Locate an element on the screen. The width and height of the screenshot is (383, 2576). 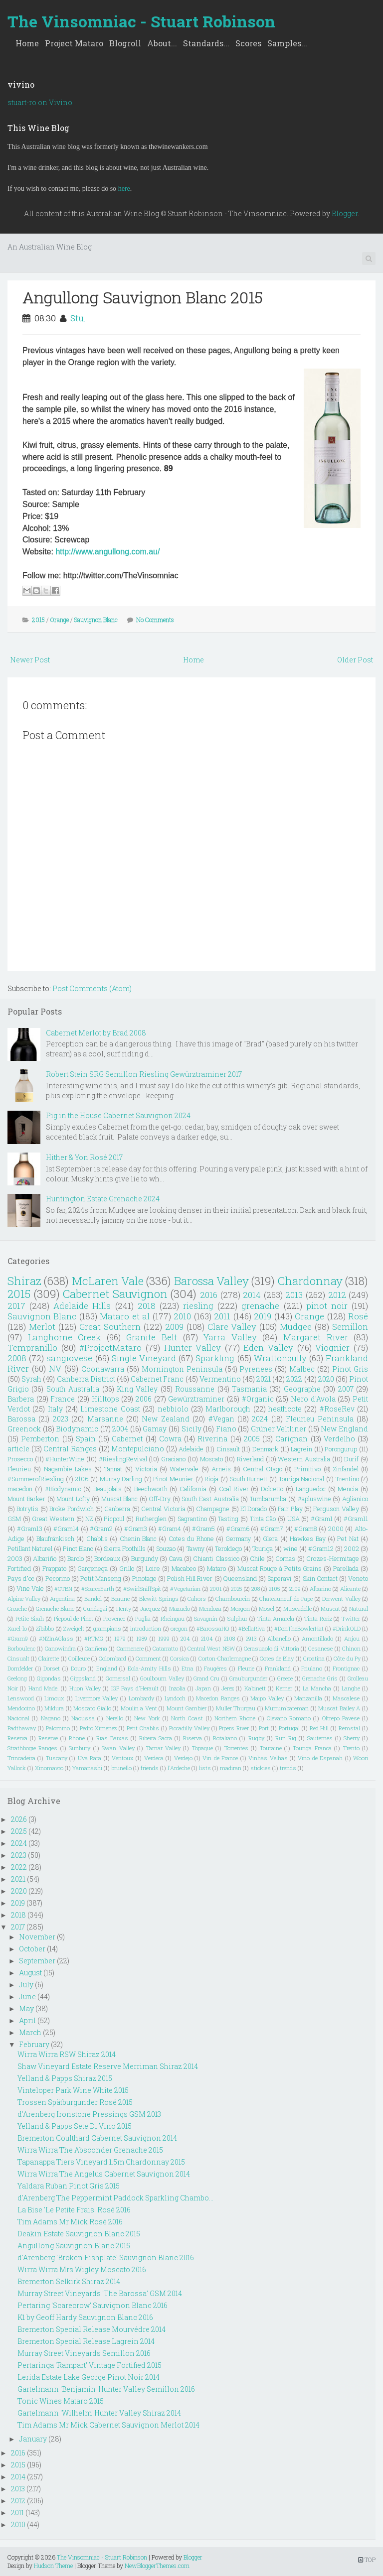
Verdejo is located at coordinates (183, 1758).